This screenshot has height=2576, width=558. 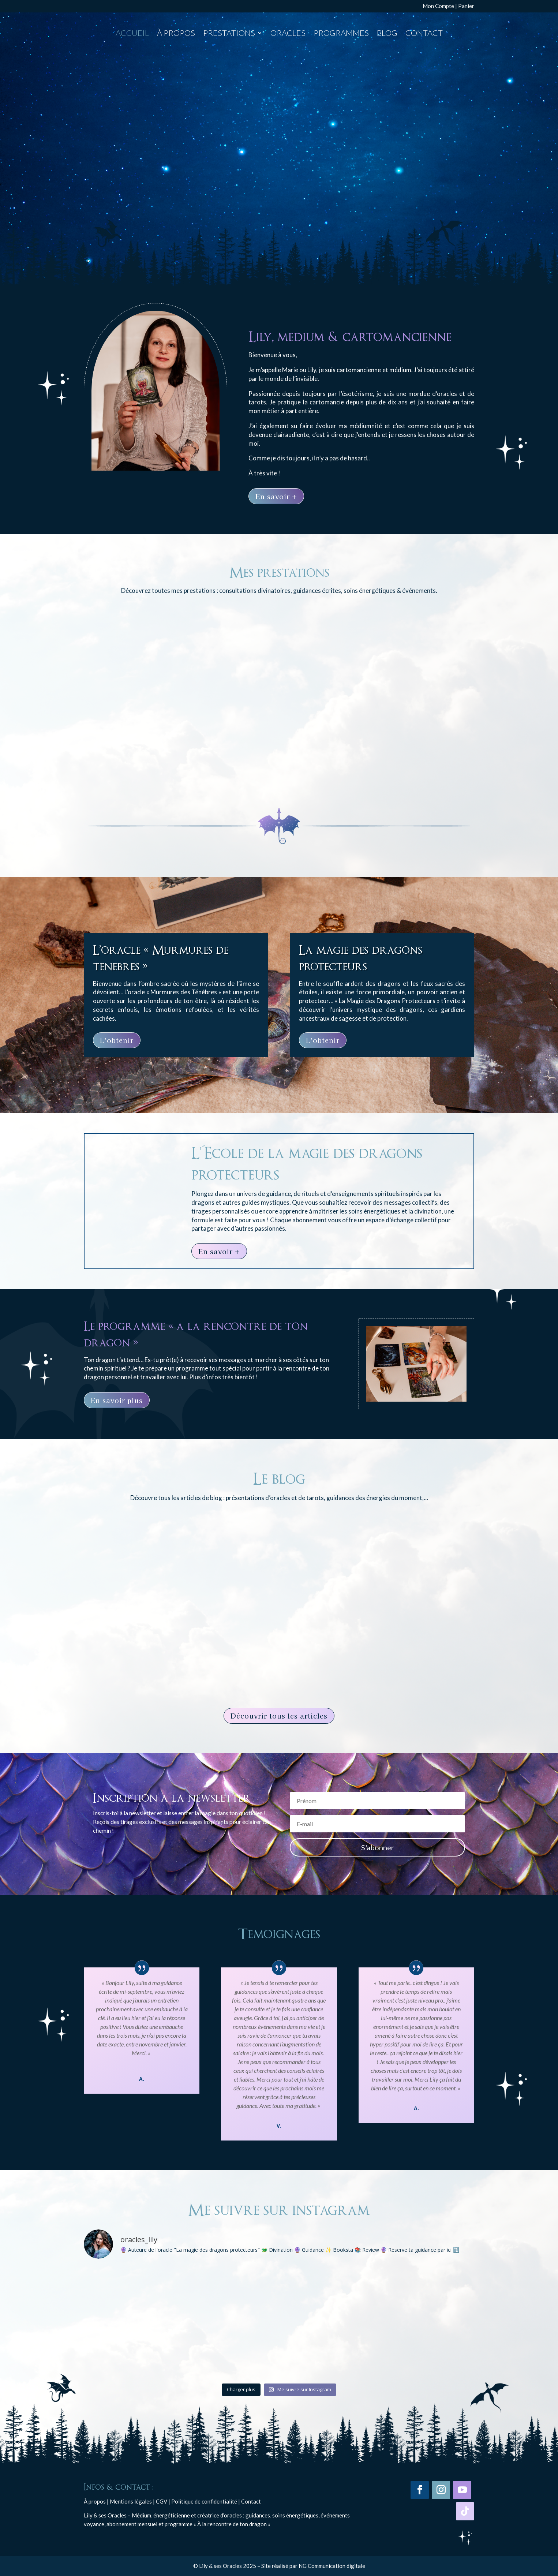 What do you see at coordinates (424, 34) in the screenshot?
I see `Contact` at bounding box center [424, 34].